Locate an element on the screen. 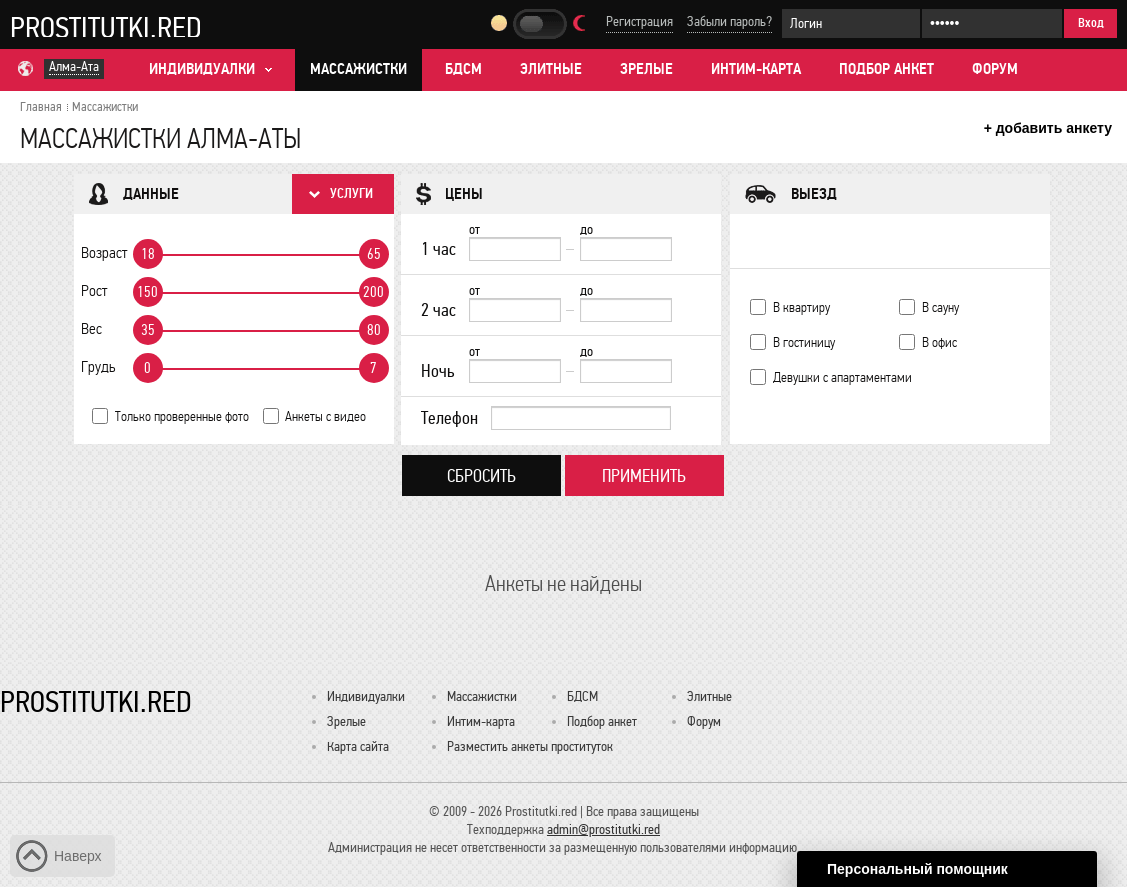  [до] is located at coordinates (626, 249).